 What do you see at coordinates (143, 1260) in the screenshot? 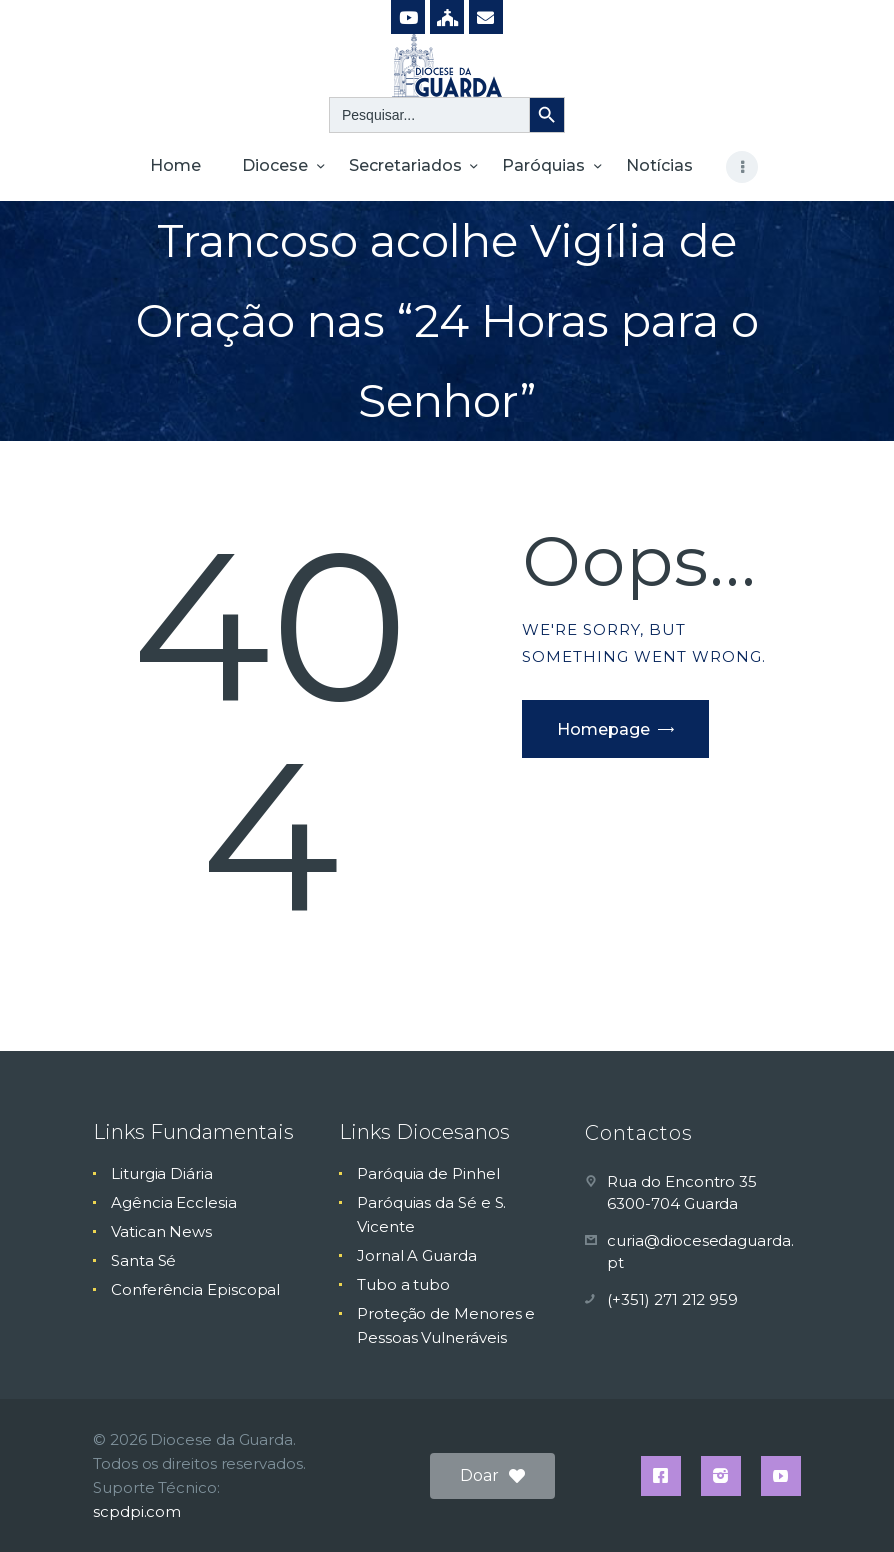
I see `Santa Sé` at bounding box center [143, 1260].